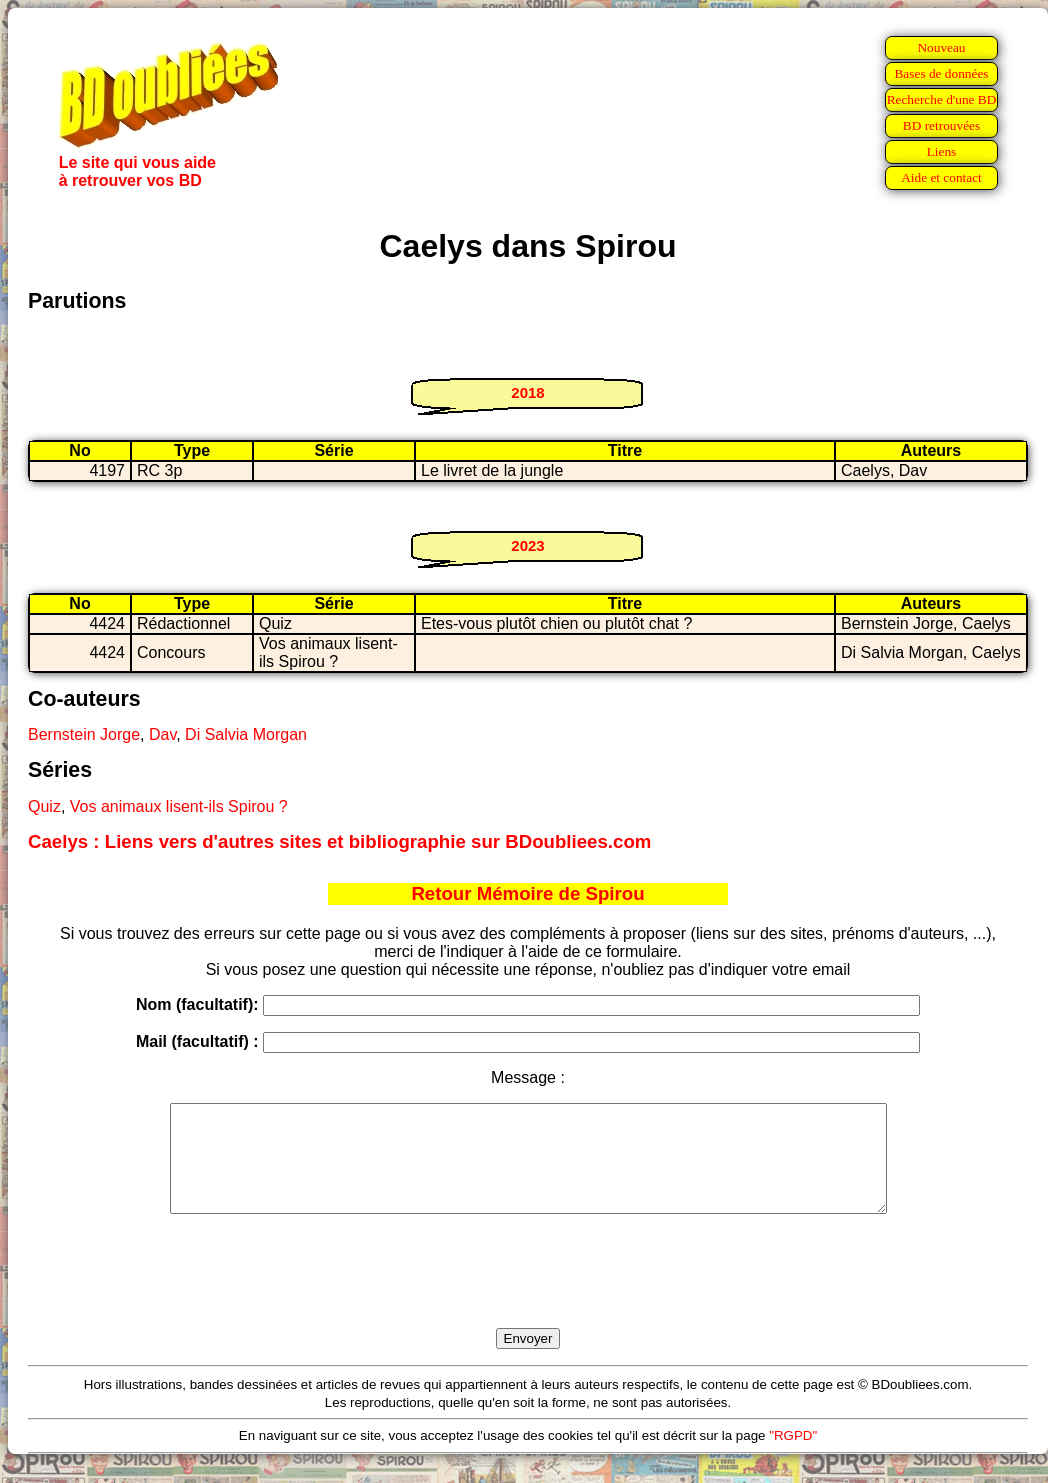 This screenshot has height=1483, width=1048. What do you see at coordinates (527, 392) in the screenshot?
I see `2018` at bounding box center [527, 392].